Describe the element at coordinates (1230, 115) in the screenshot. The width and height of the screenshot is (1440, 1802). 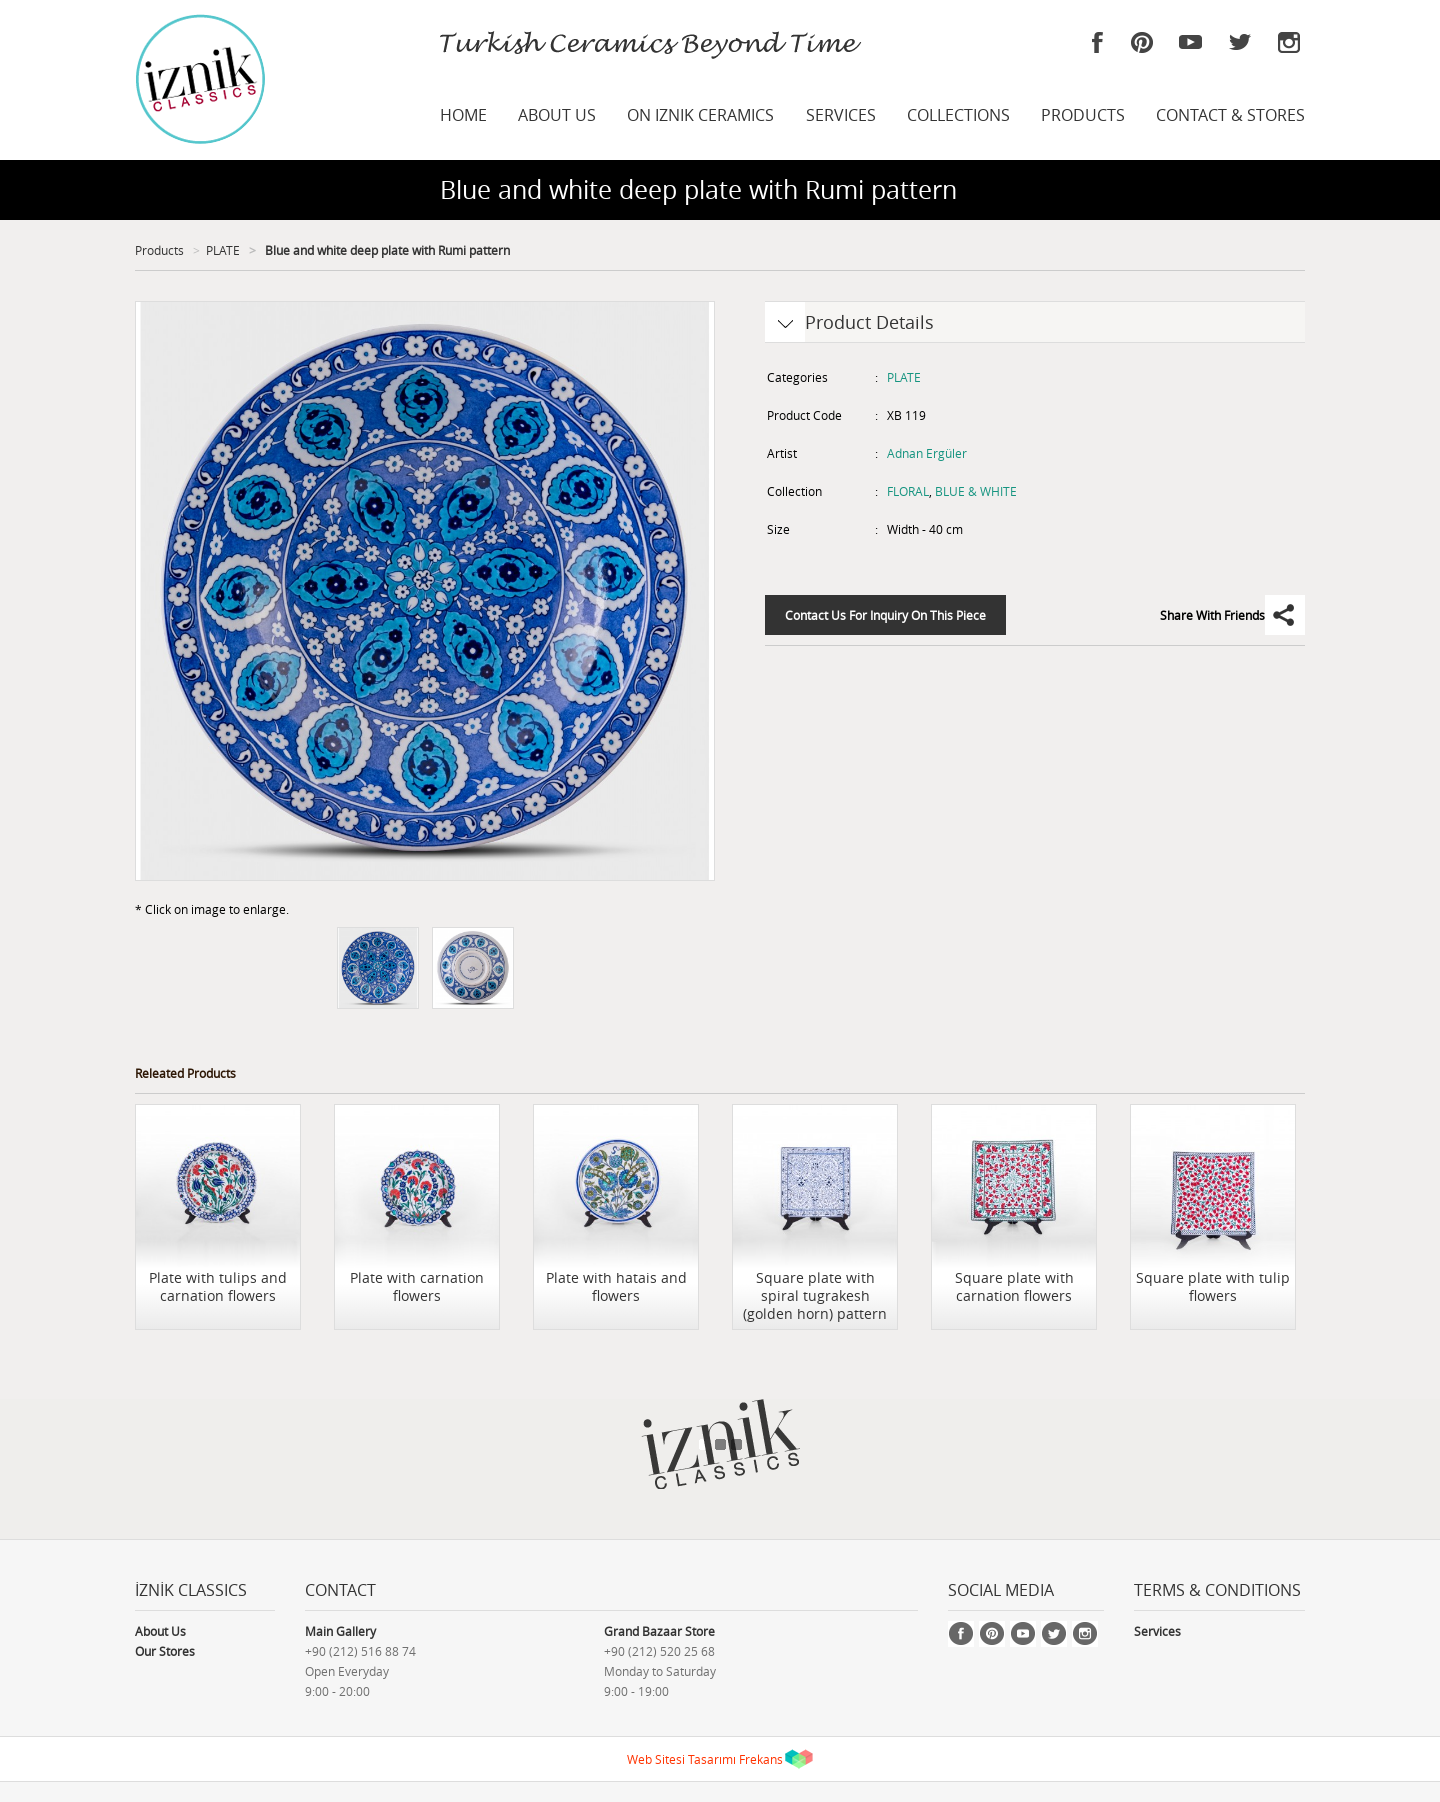
I see `CONTACT & STORES` at that location.